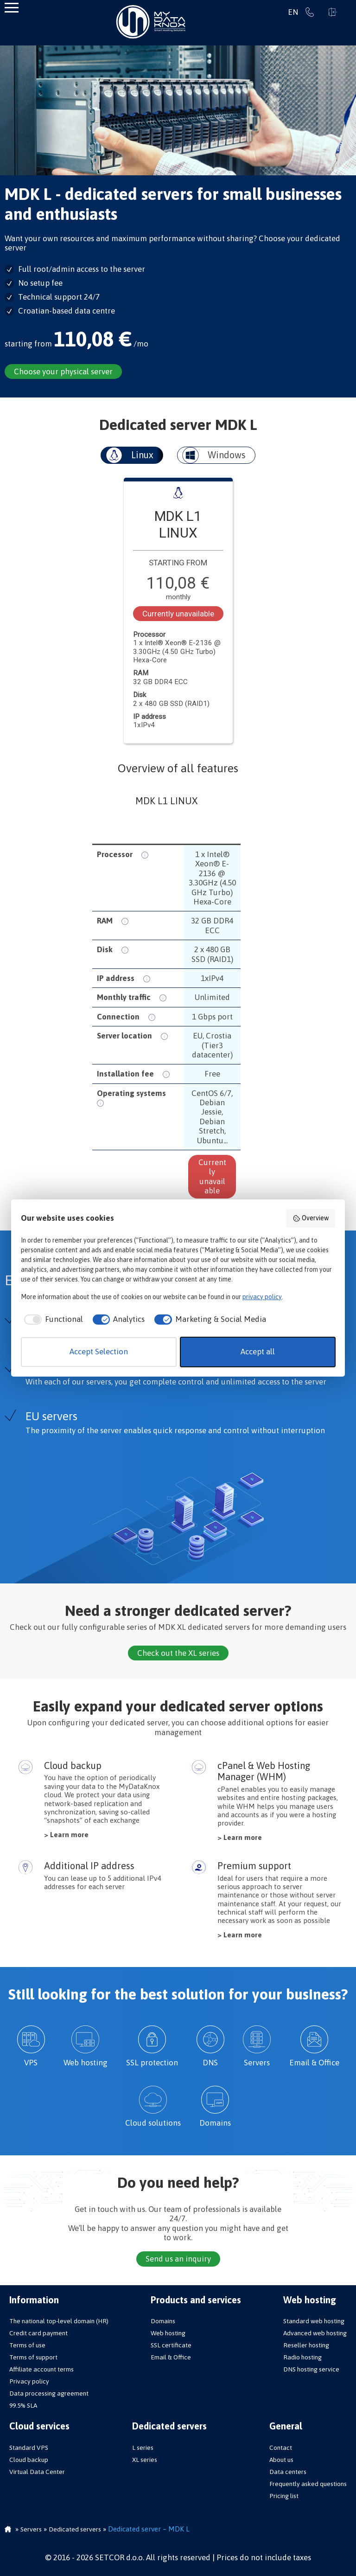  Describe the element at coordinates (314, 2046) in the screenshot. I see `Email & Office` at that location.